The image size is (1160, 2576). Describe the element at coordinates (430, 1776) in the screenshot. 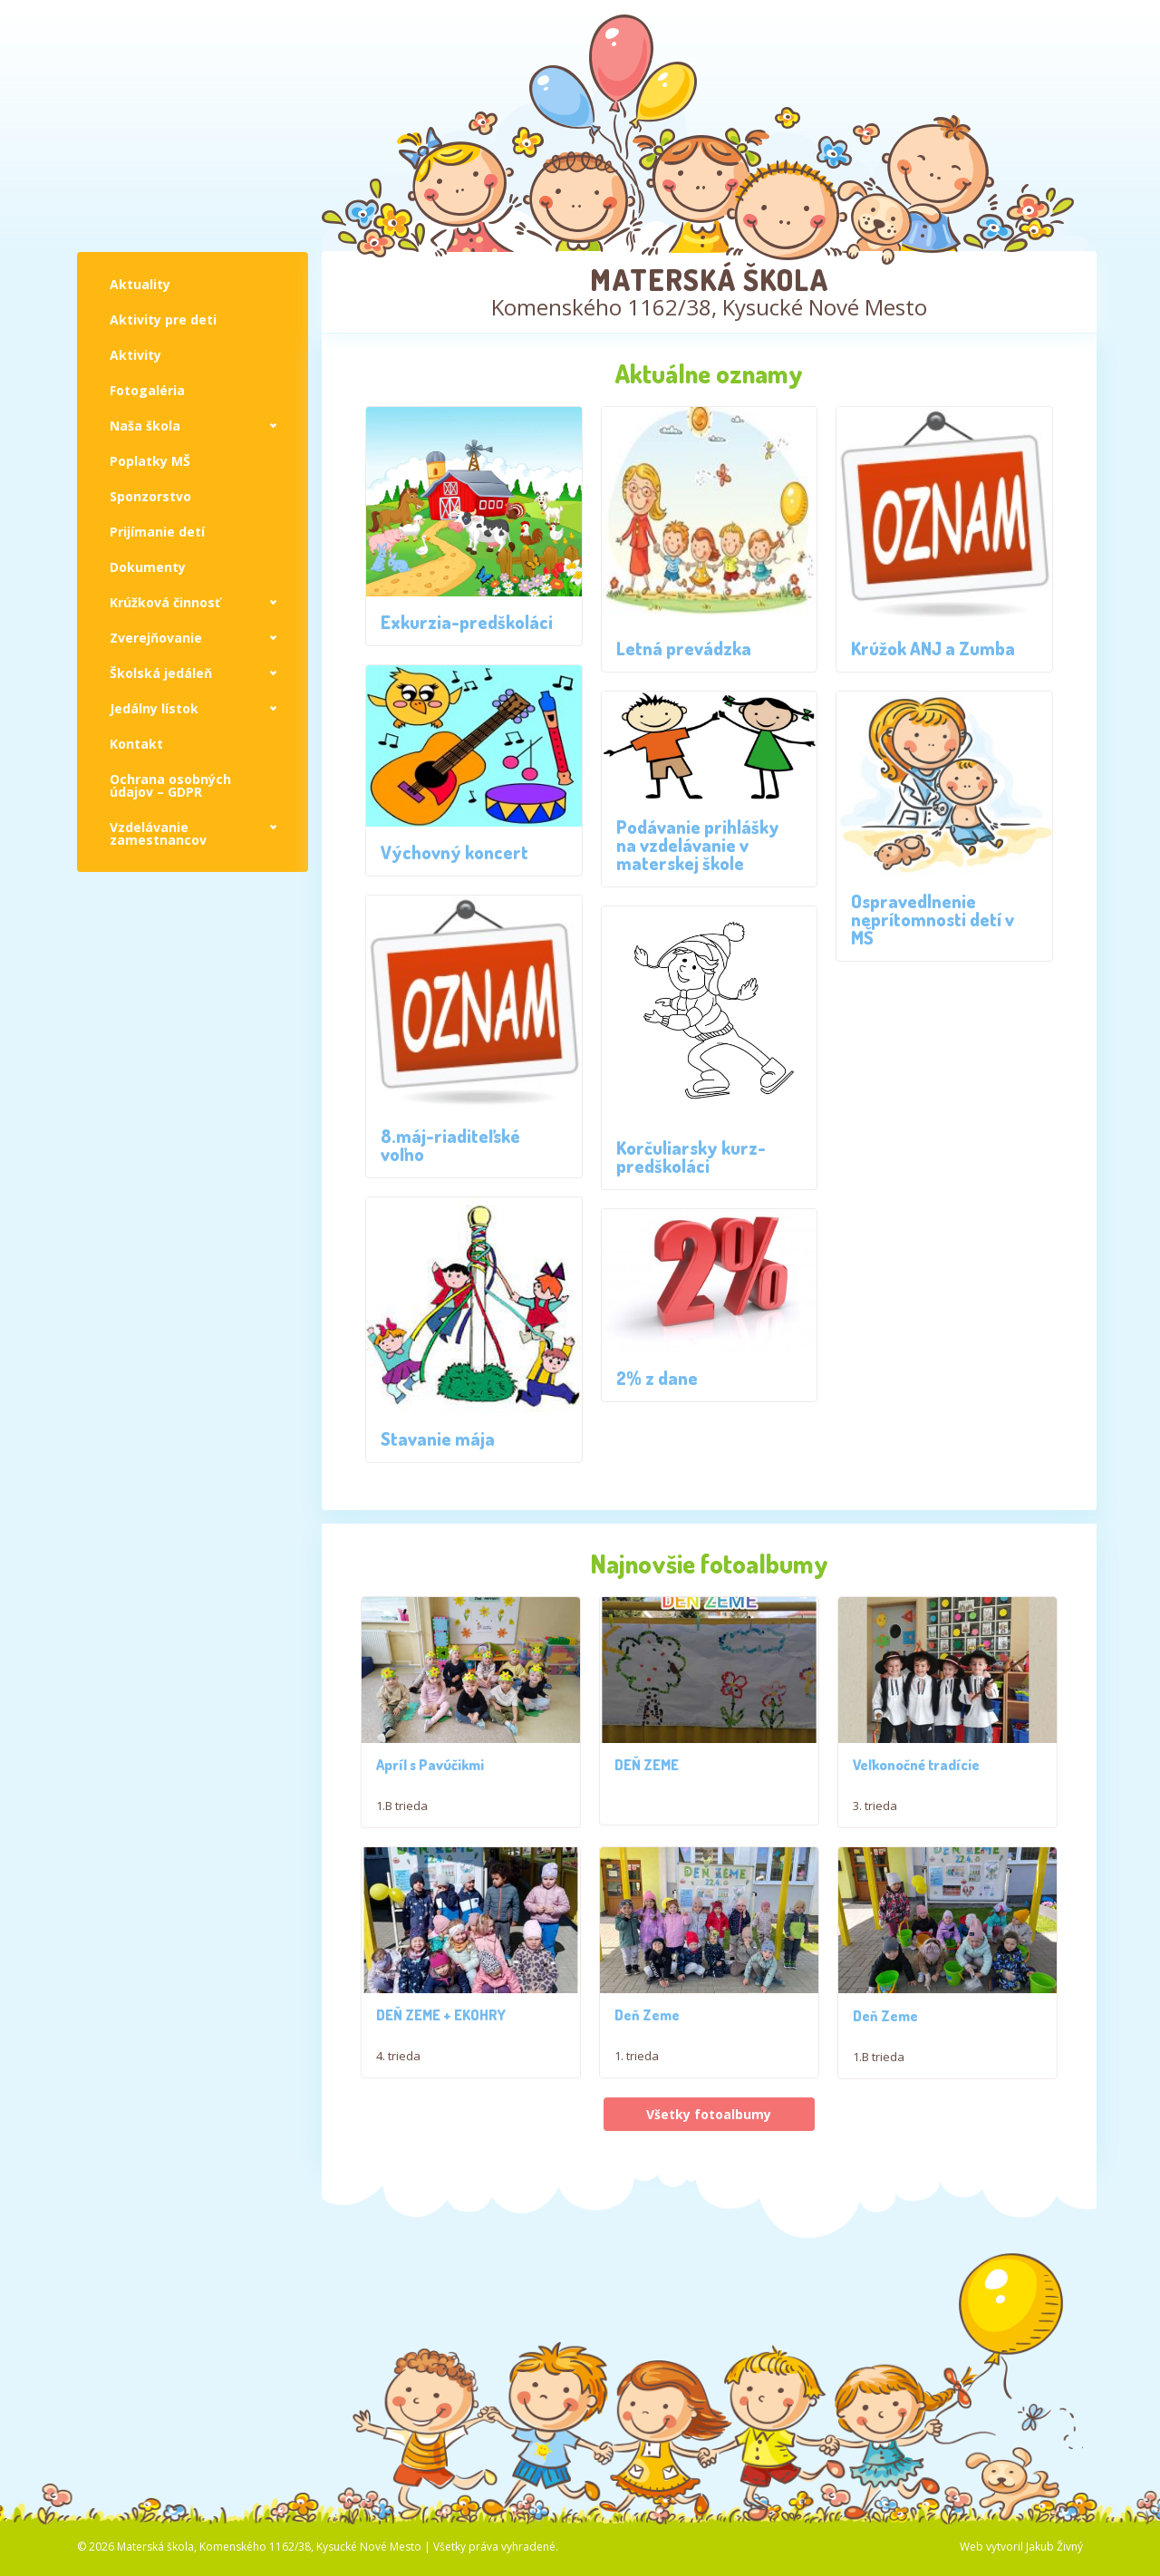

I see `Apríl s Pavúčikmi` at that location.